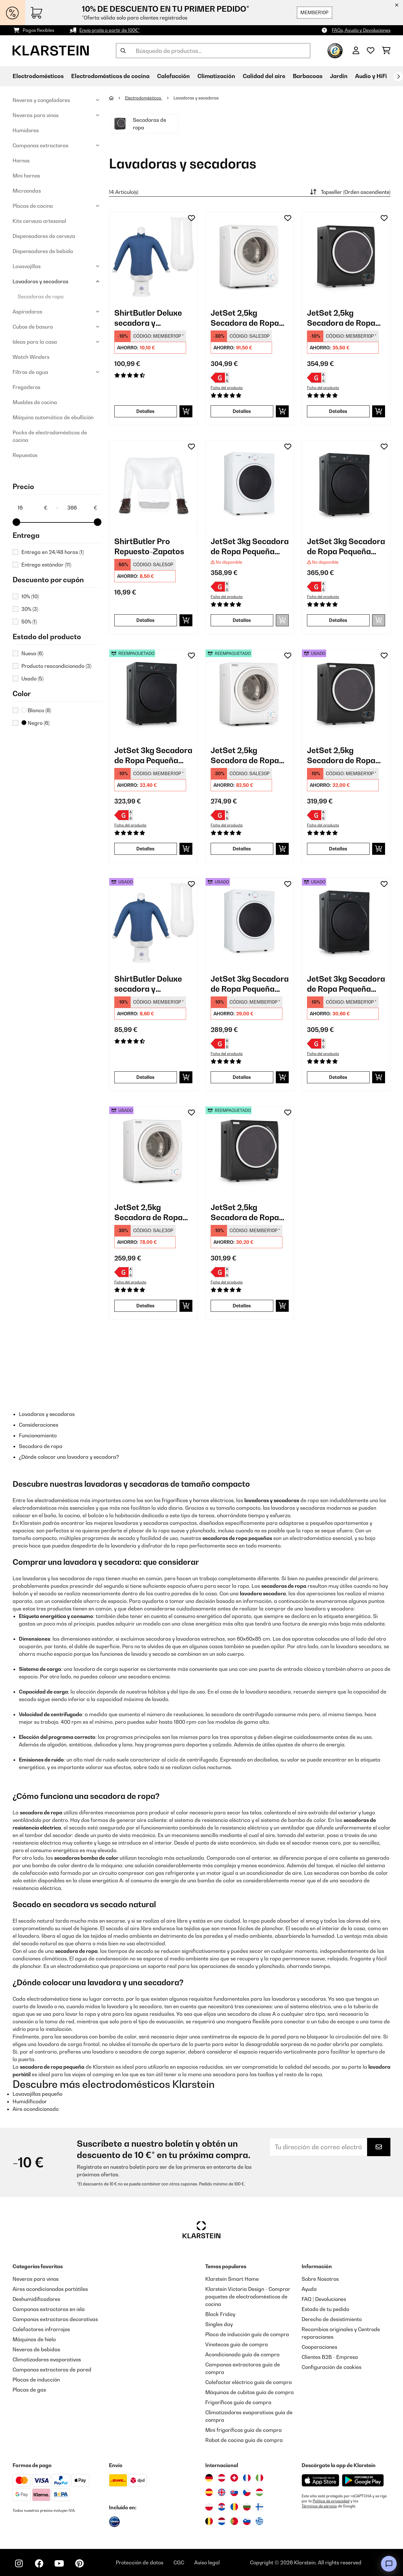  What do you see at coordinates (247, 2478) in the screenshot?
I see `[Visitar Klarstein Francia]` at bounding box center [247, 2478].